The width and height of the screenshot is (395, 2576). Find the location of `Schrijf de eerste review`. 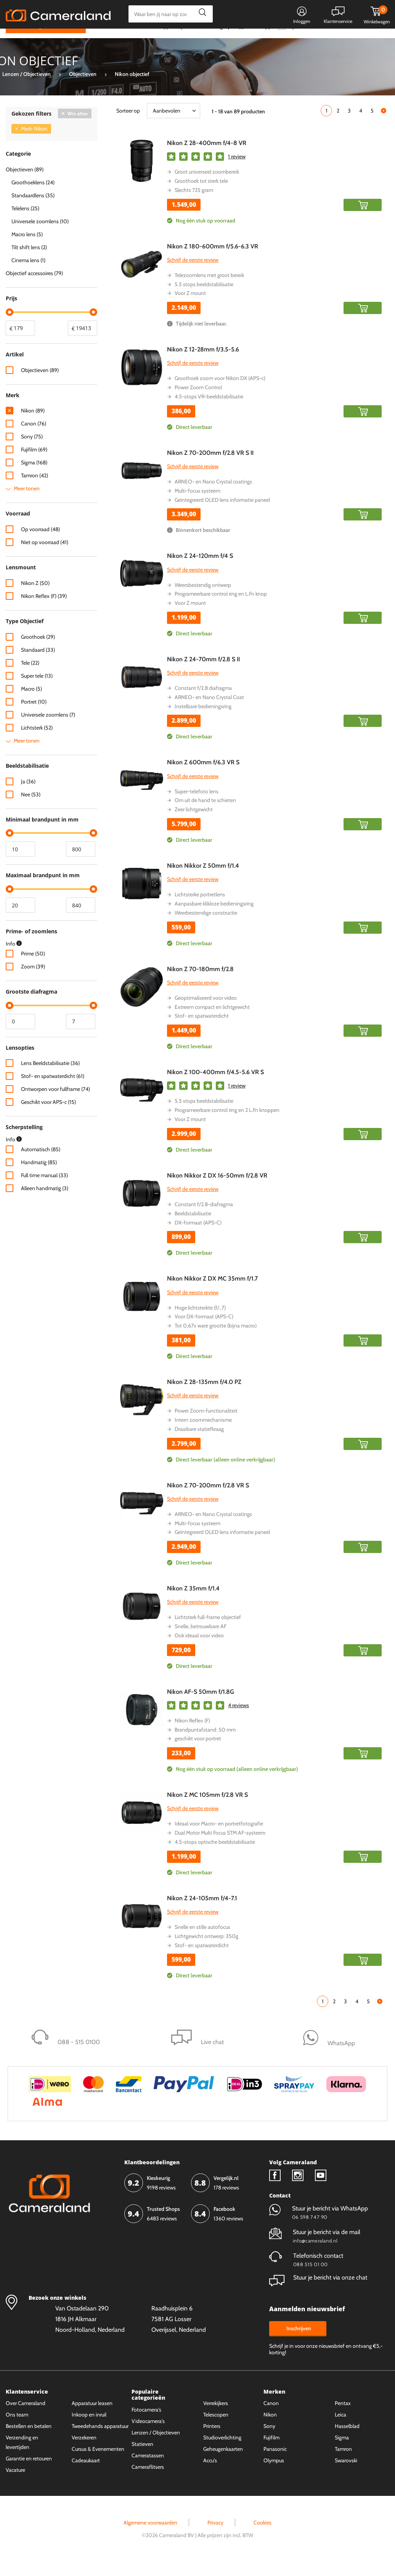

Schrijf de eerste review is located at coordinates (192, 274).